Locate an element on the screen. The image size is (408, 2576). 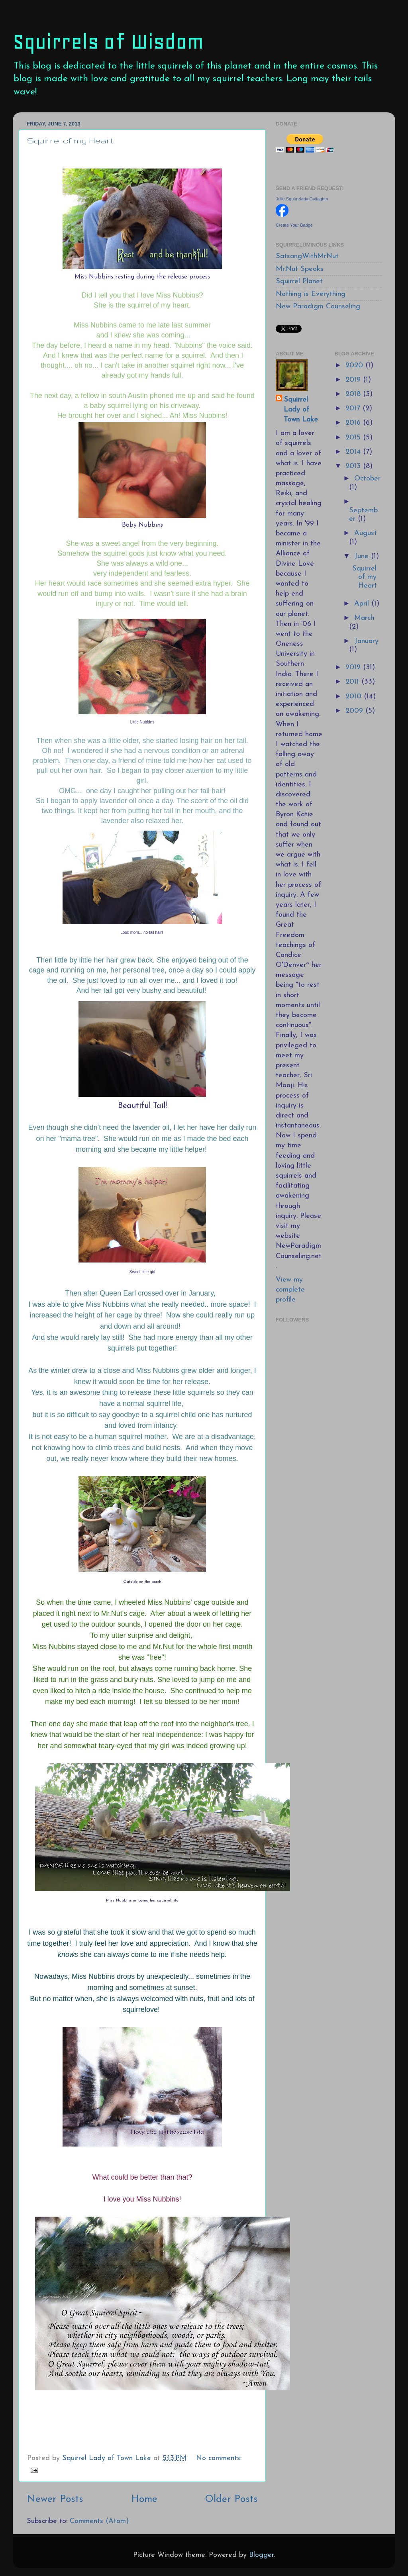
No comments: is located at coordinates (218, 2458).